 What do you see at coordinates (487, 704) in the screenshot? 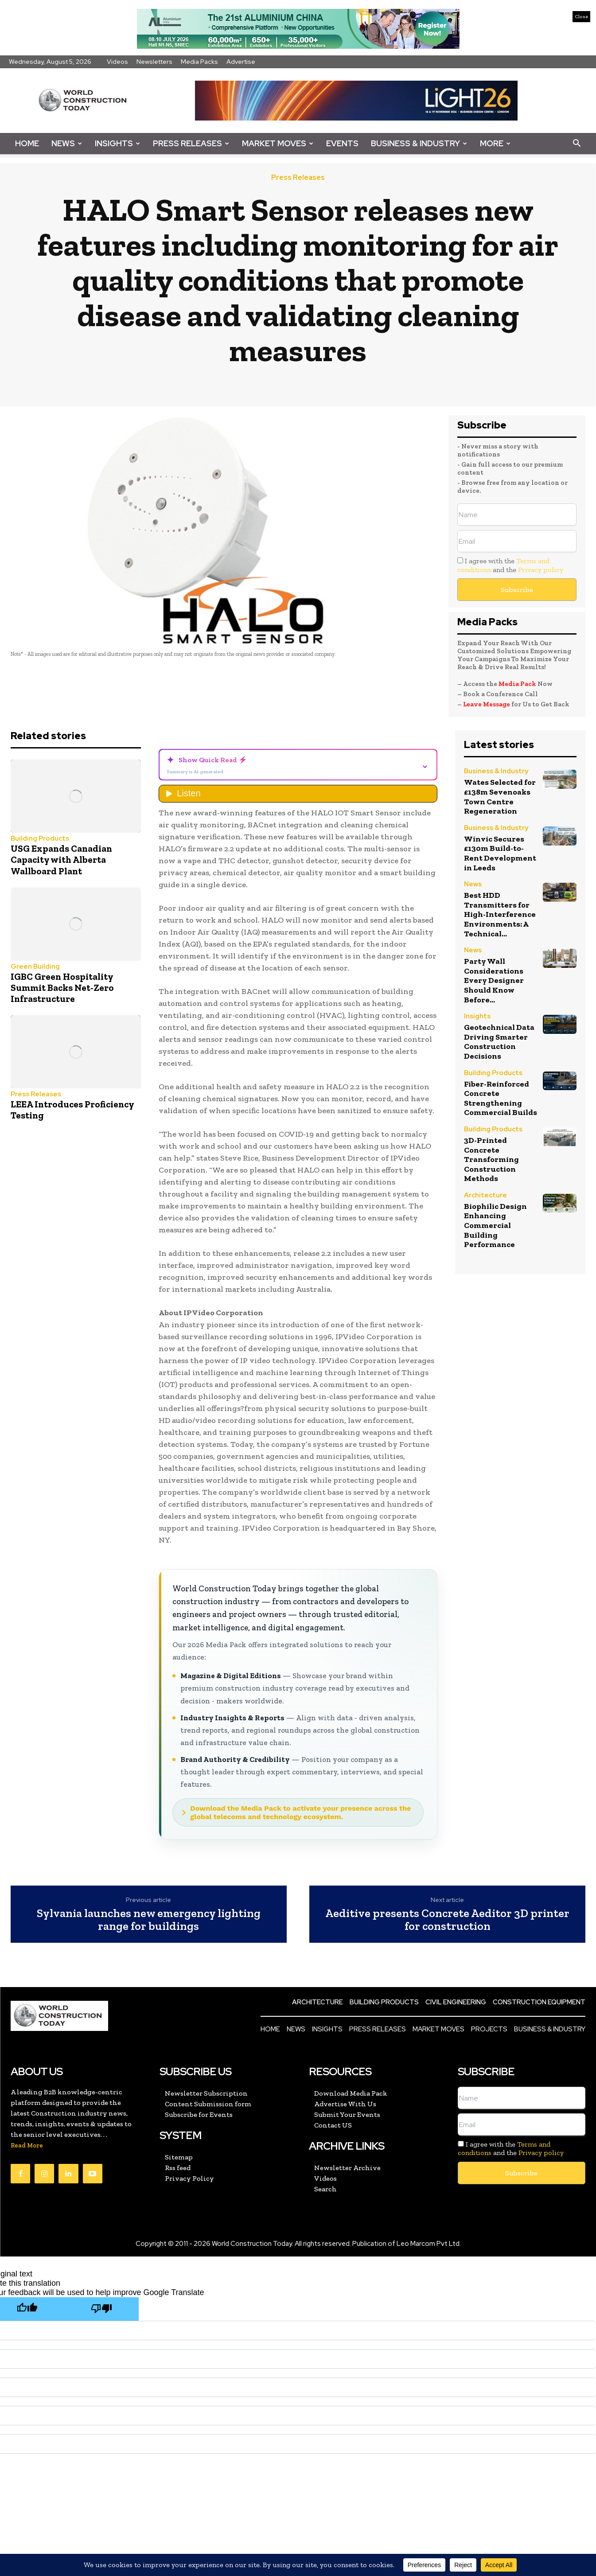
I see `Leave Message` at bounding box center [487, 704].